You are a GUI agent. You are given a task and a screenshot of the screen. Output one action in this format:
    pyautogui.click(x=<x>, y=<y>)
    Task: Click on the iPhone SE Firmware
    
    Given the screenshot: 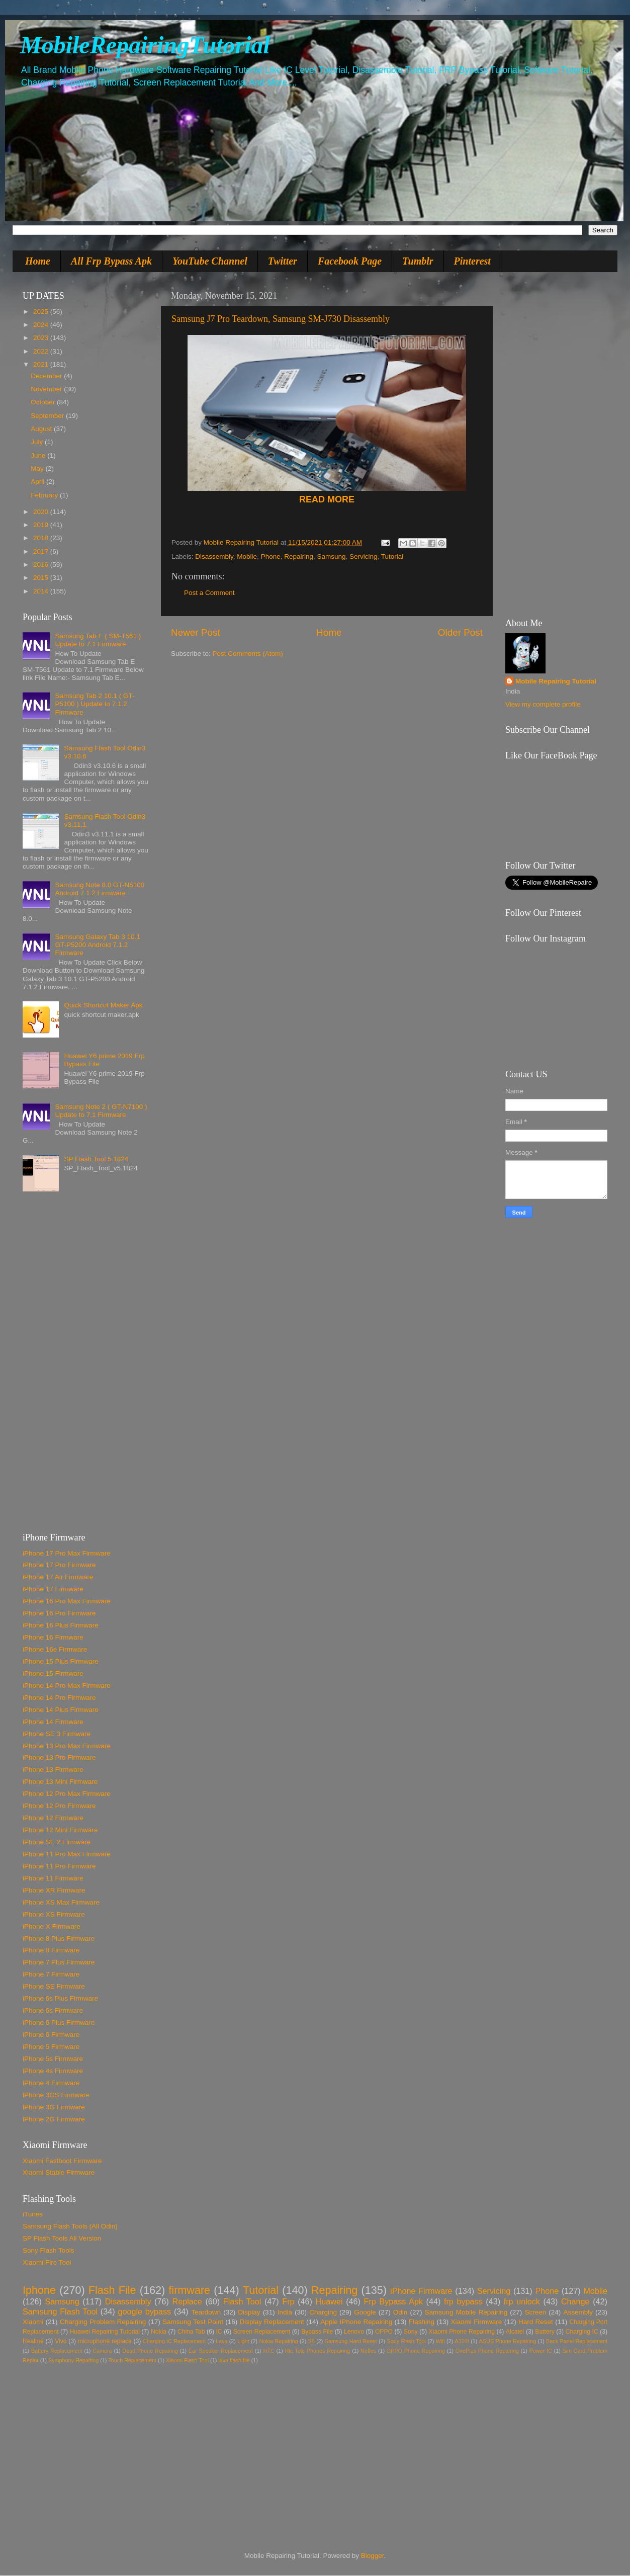 What is the action you would take?
    pyautogui.click(x=54, y=1986)
    